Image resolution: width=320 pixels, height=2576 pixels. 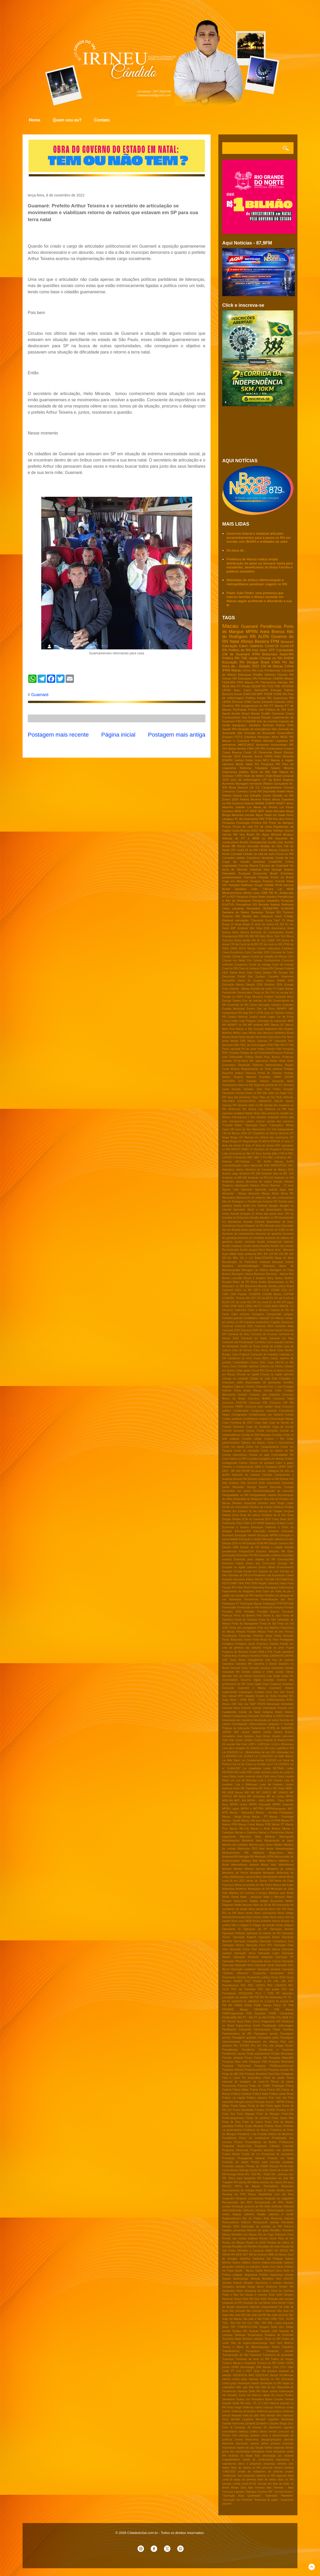 I want to click on Ceará, so click(x=289, y=713).